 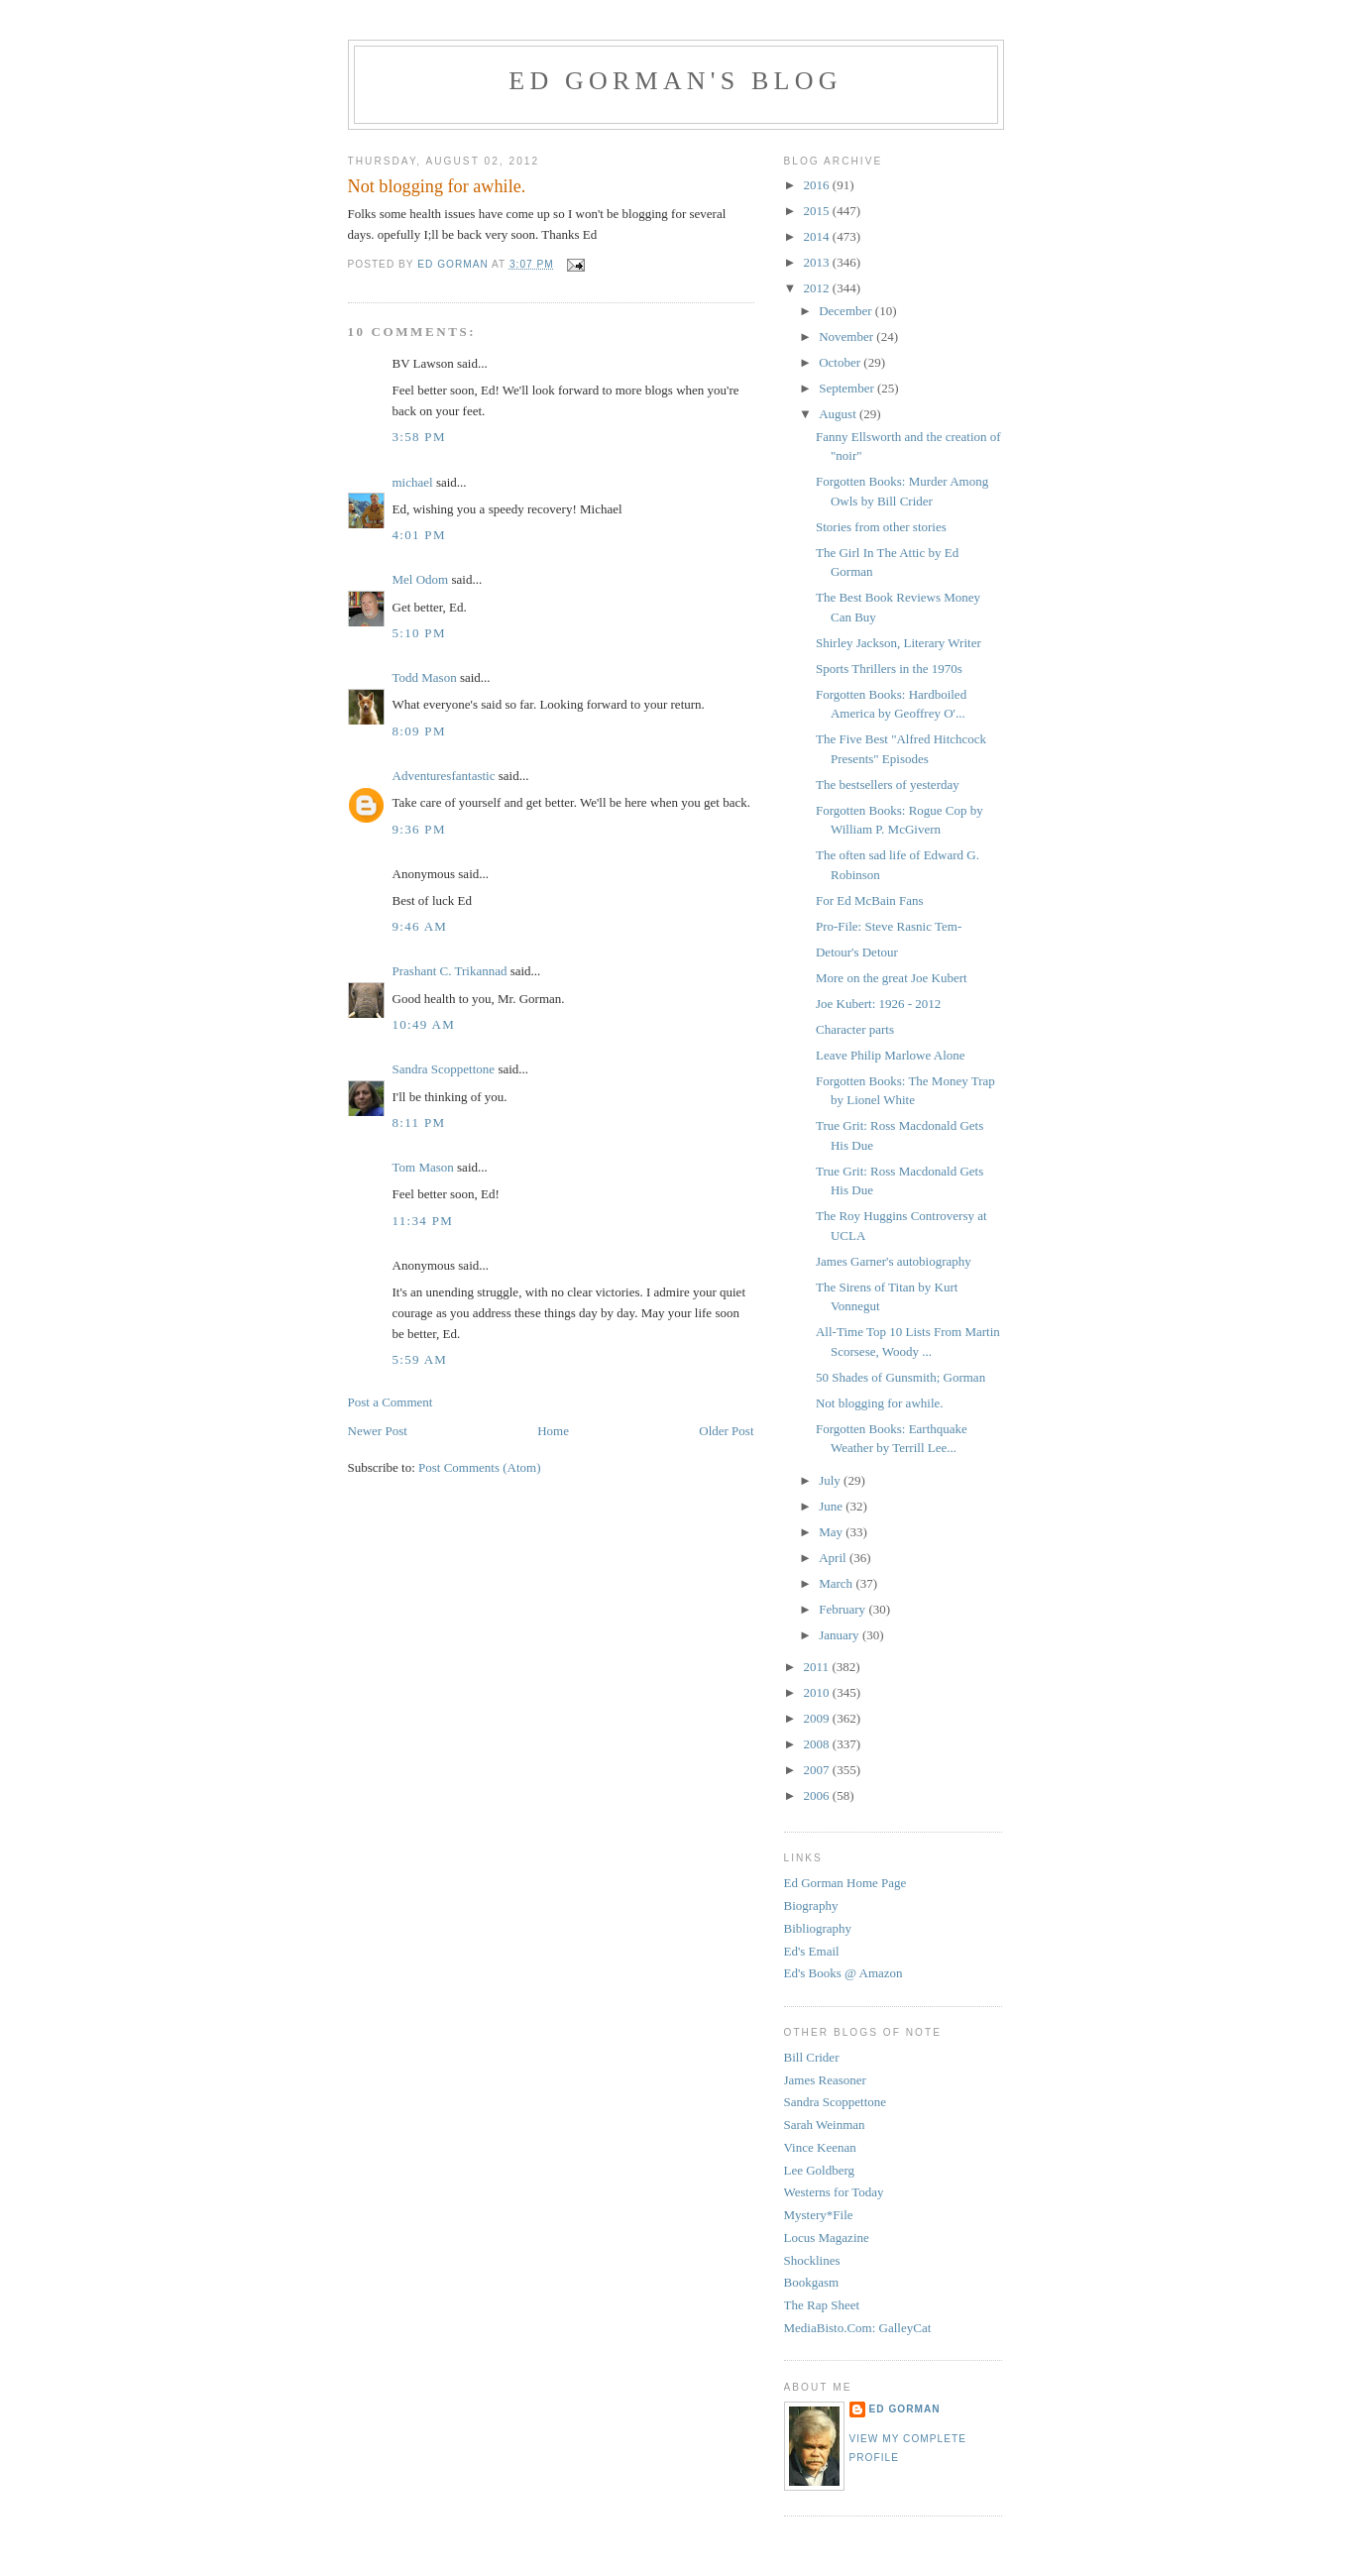 What do you see at coordinates (419, 829) in the screenshot?
I see `9:36 PM` at bounding box center [419, 829].